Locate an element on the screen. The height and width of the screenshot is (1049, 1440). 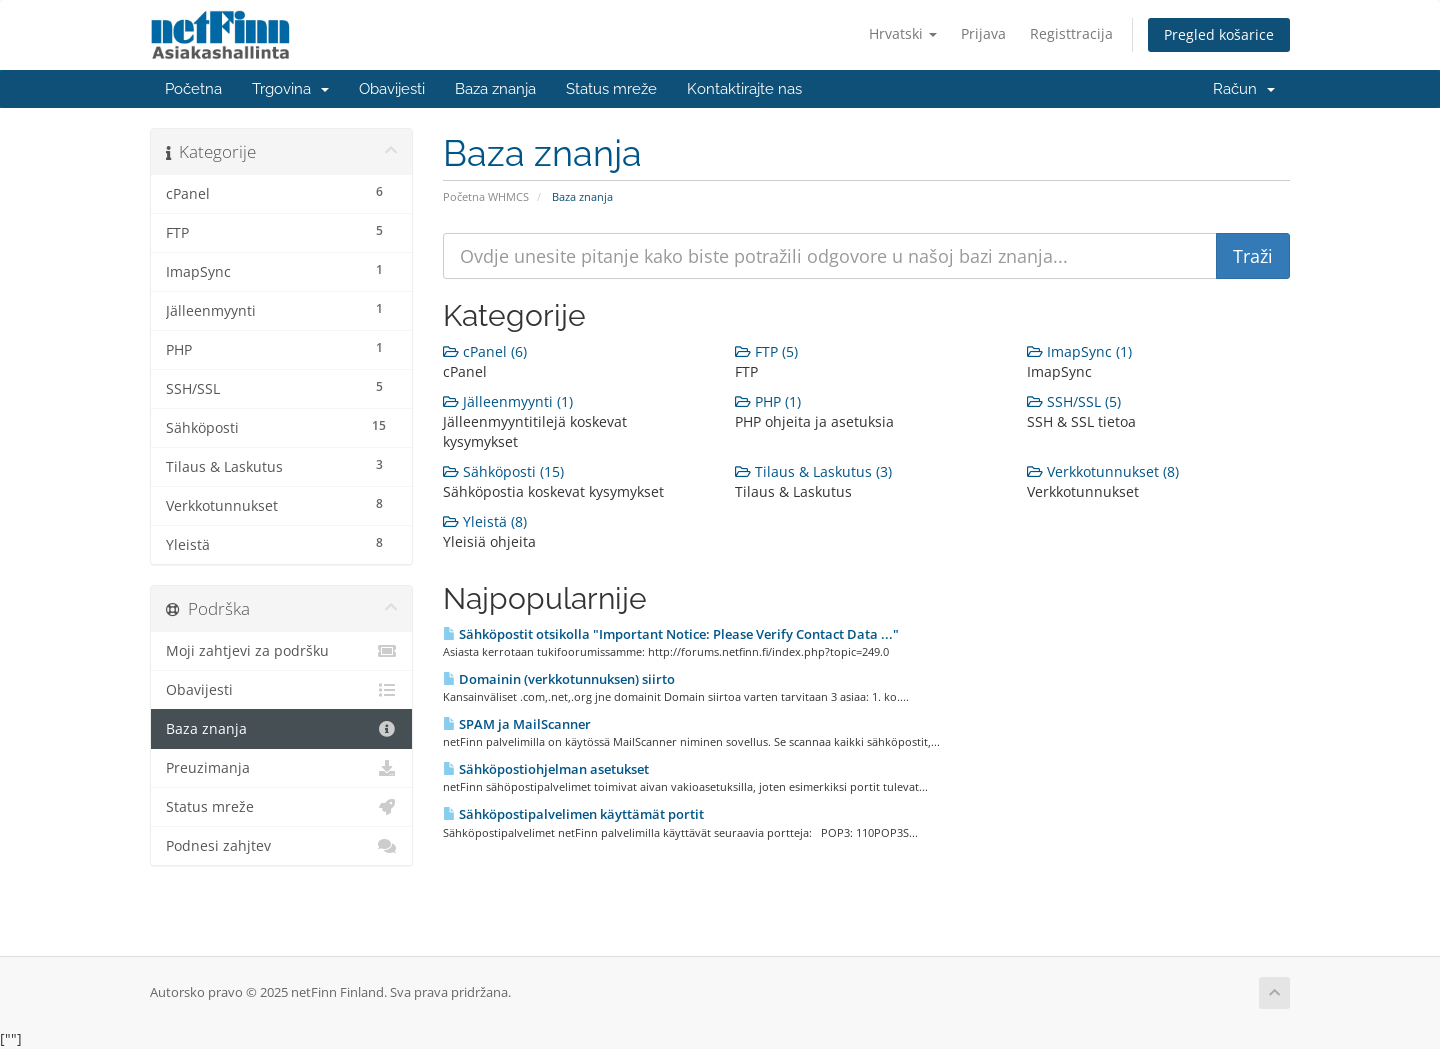
Sähköposti (15) is located at coordinates (503, 471).